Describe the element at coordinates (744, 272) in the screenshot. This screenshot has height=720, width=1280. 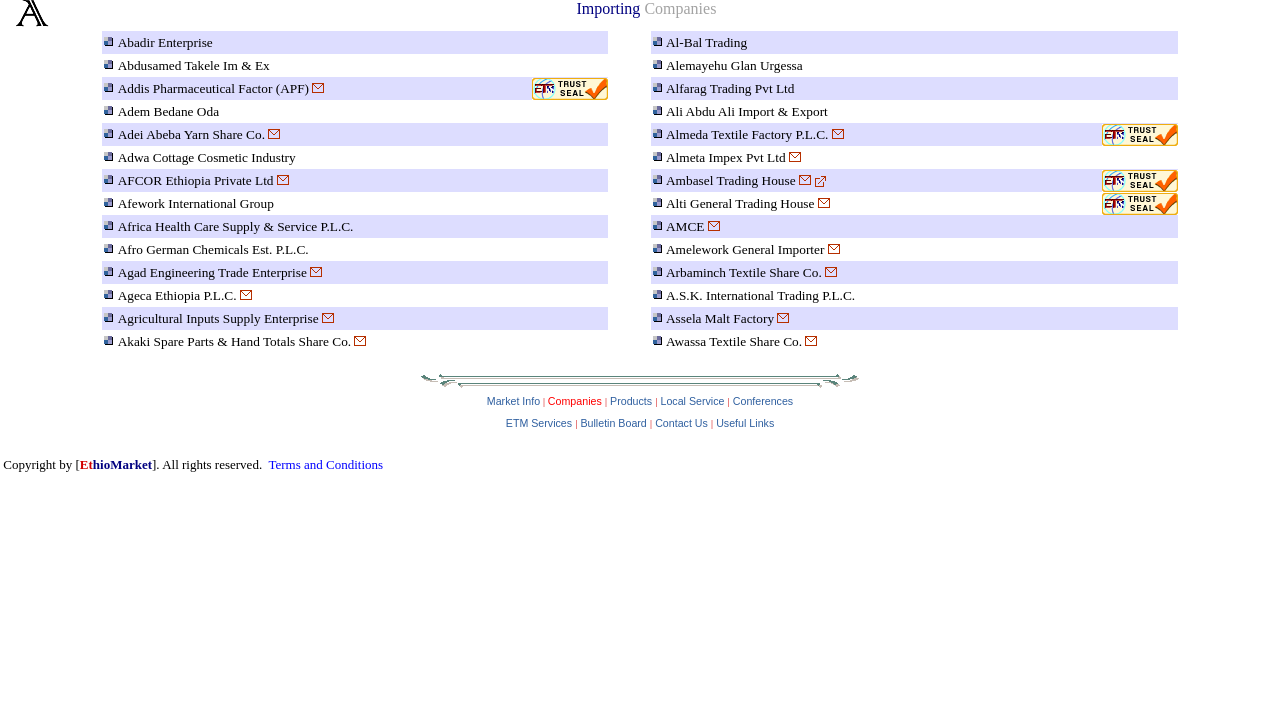
I see `Arbaminch Textile Share Co.` at that location.